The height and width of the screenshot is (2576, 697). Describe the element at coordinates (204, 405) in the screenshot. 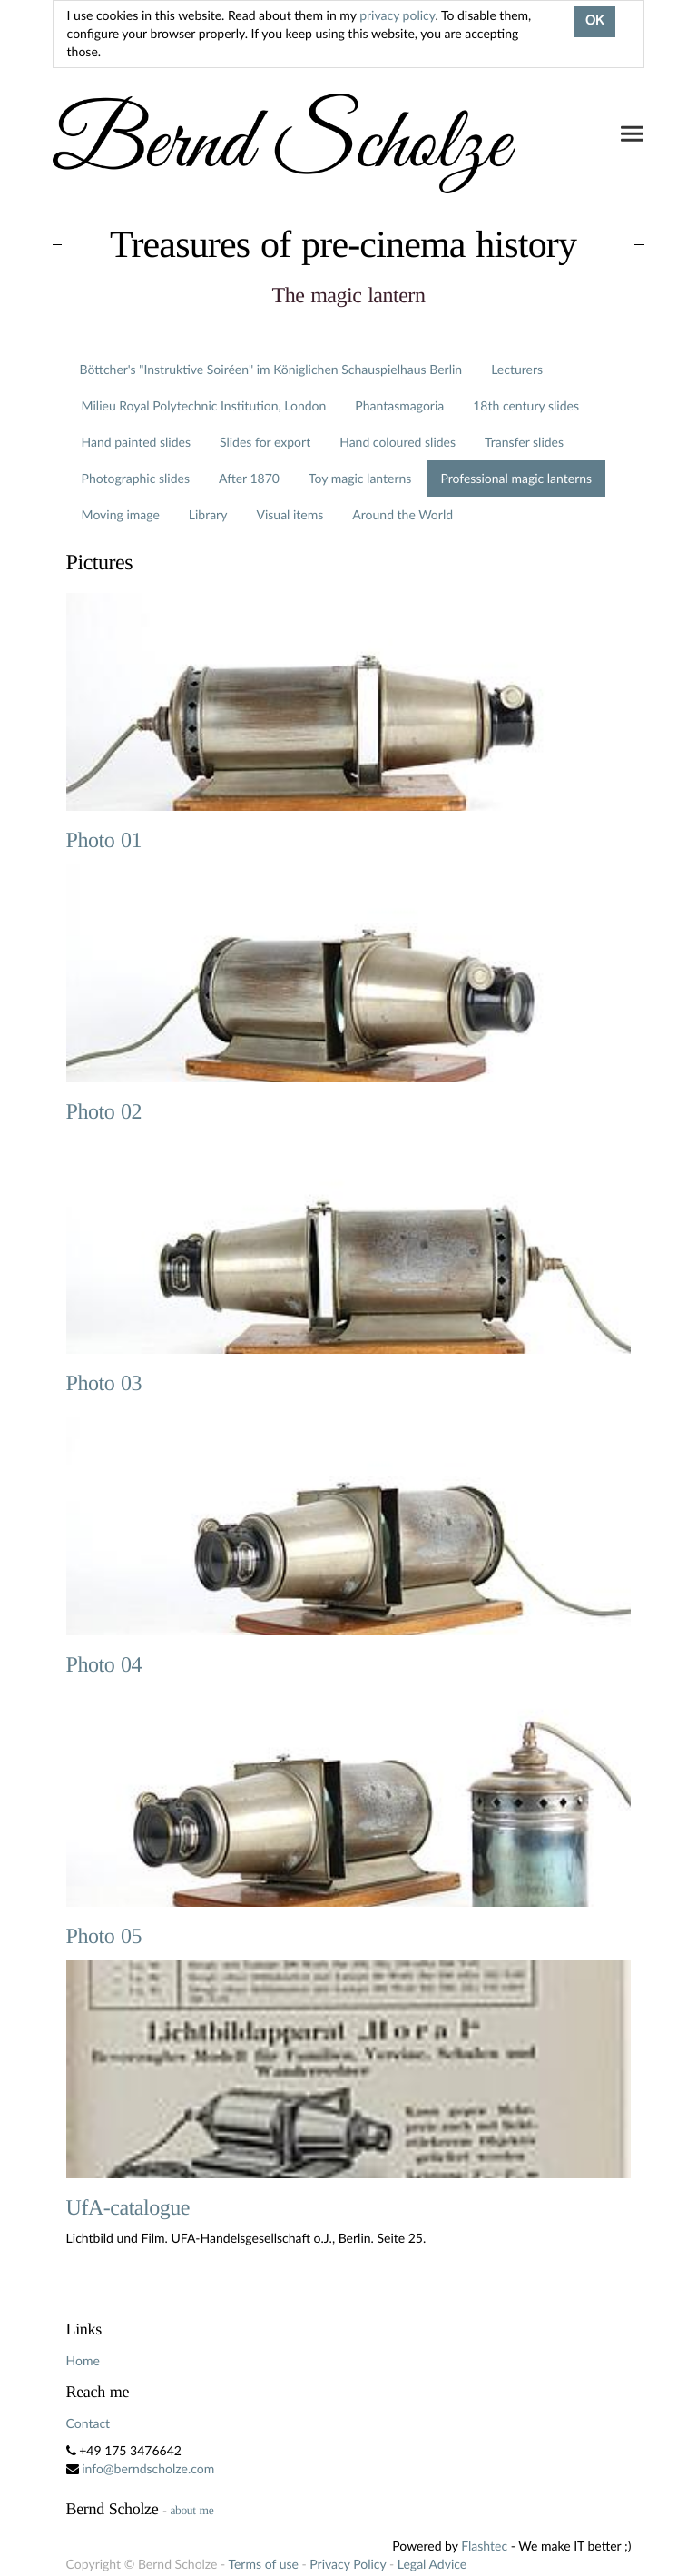

I see `Milieu Royal Polytechnic Institution, London` at that location.